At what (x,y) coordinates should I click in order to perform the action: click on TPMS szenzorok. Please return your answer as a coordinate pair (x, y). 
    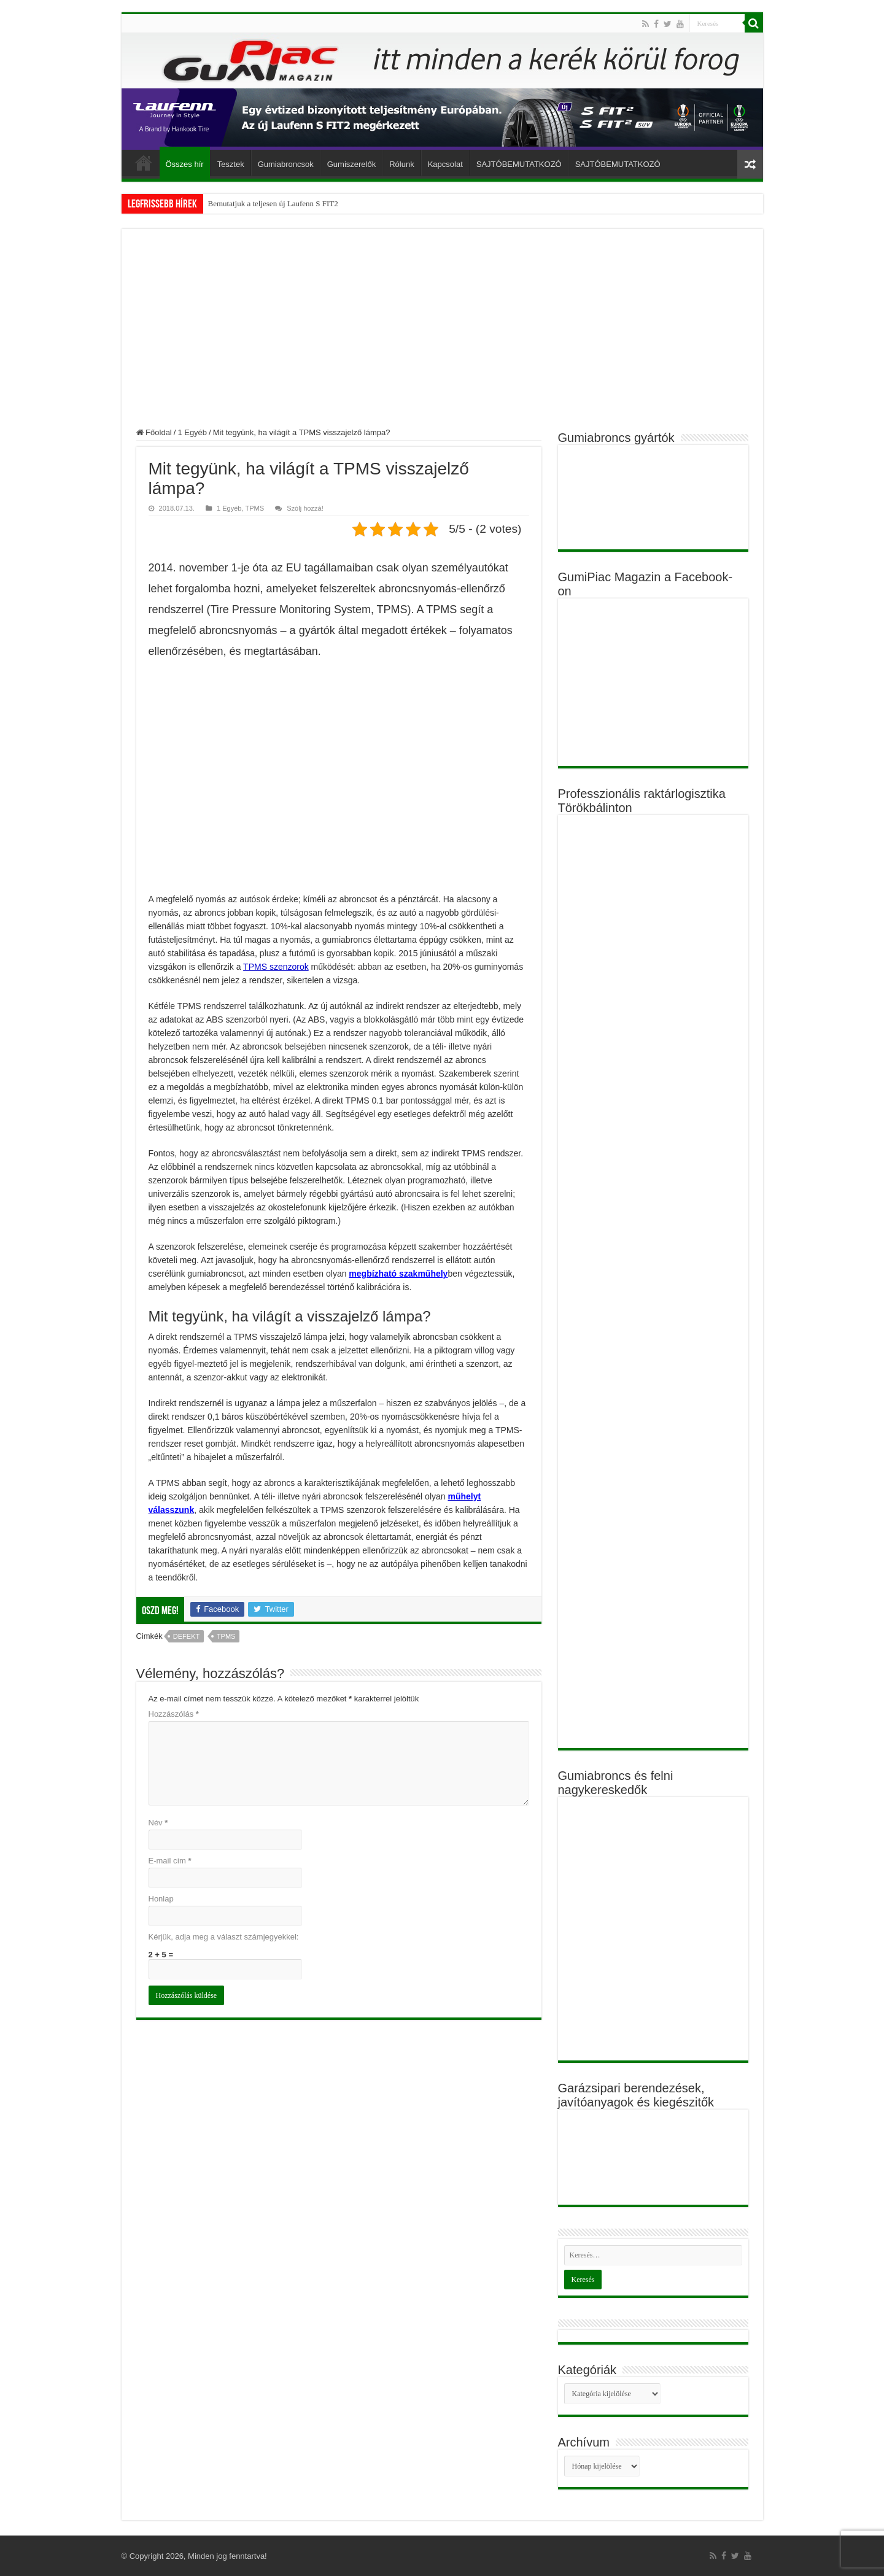
    Looking at the image, I should click on (276, 967).